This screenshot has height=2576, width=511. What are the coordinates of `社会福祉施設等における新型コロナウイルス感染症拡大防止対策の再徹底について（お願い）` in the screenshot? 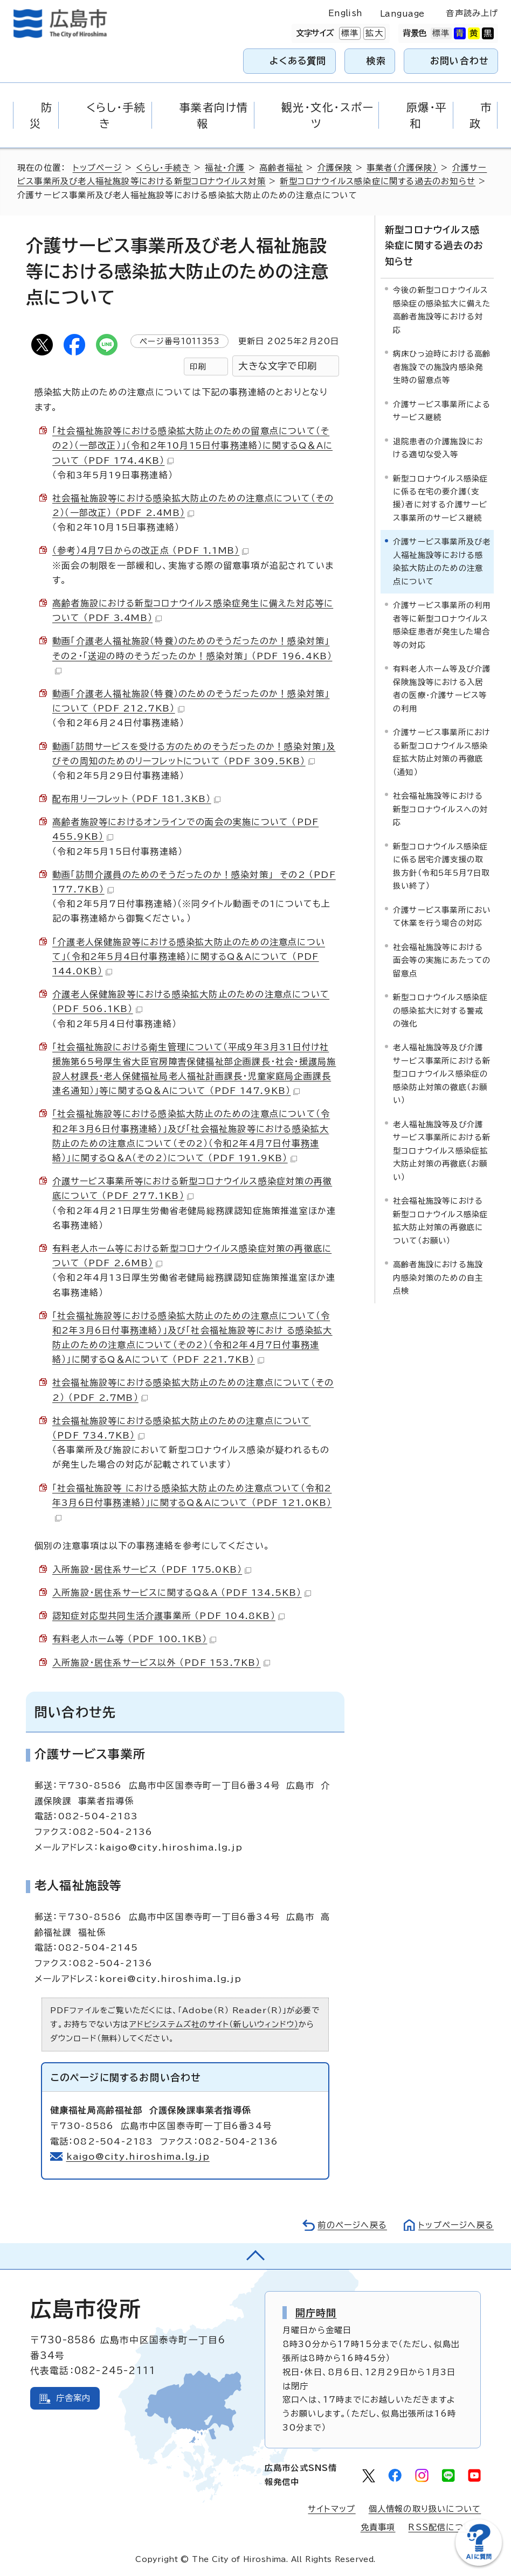 It's located at (440, 1220).